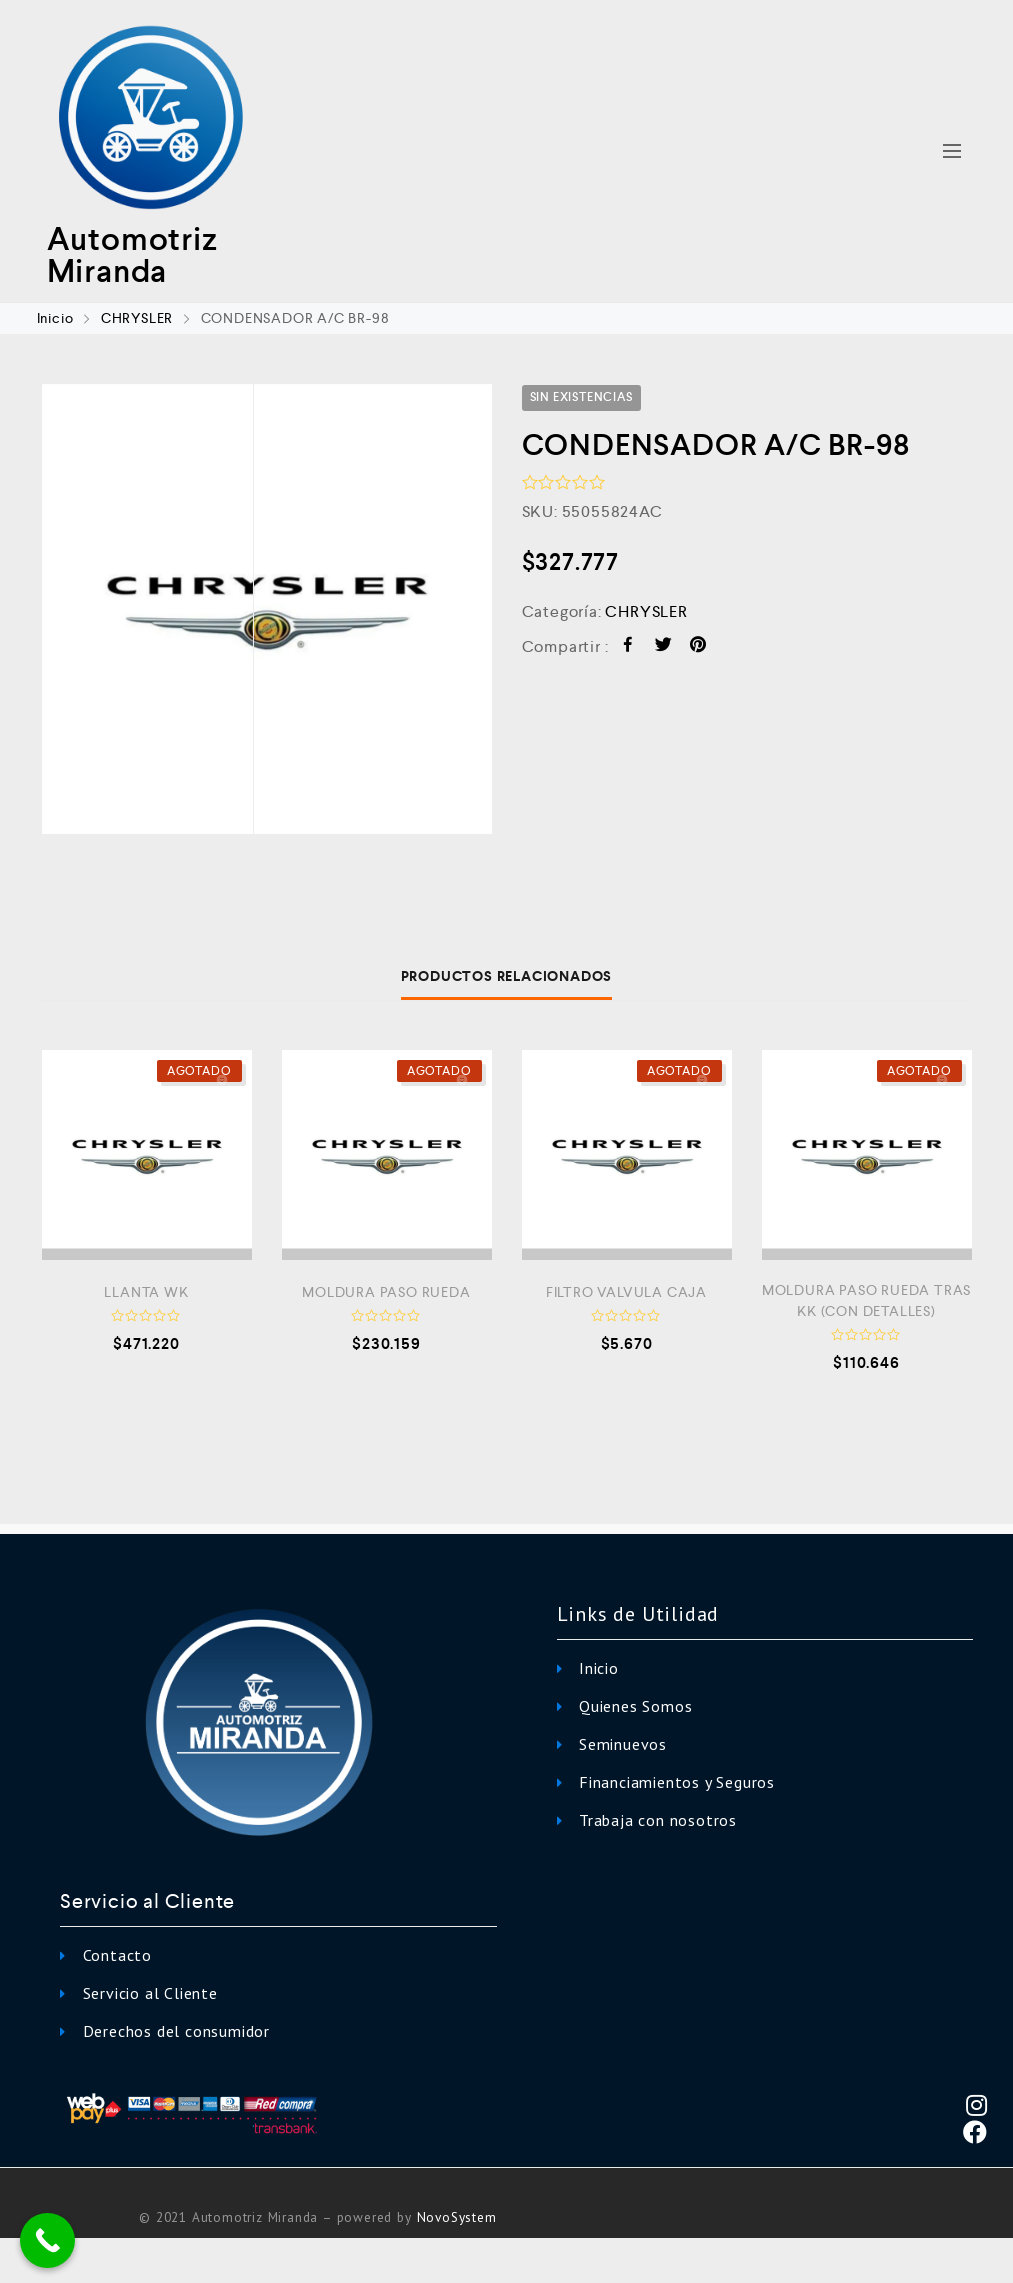  What do you see at coordinates (386, 1292) in the screenshot?
I see `MOLDURA PASO RUEDA` at bounding box center [386, 1292].